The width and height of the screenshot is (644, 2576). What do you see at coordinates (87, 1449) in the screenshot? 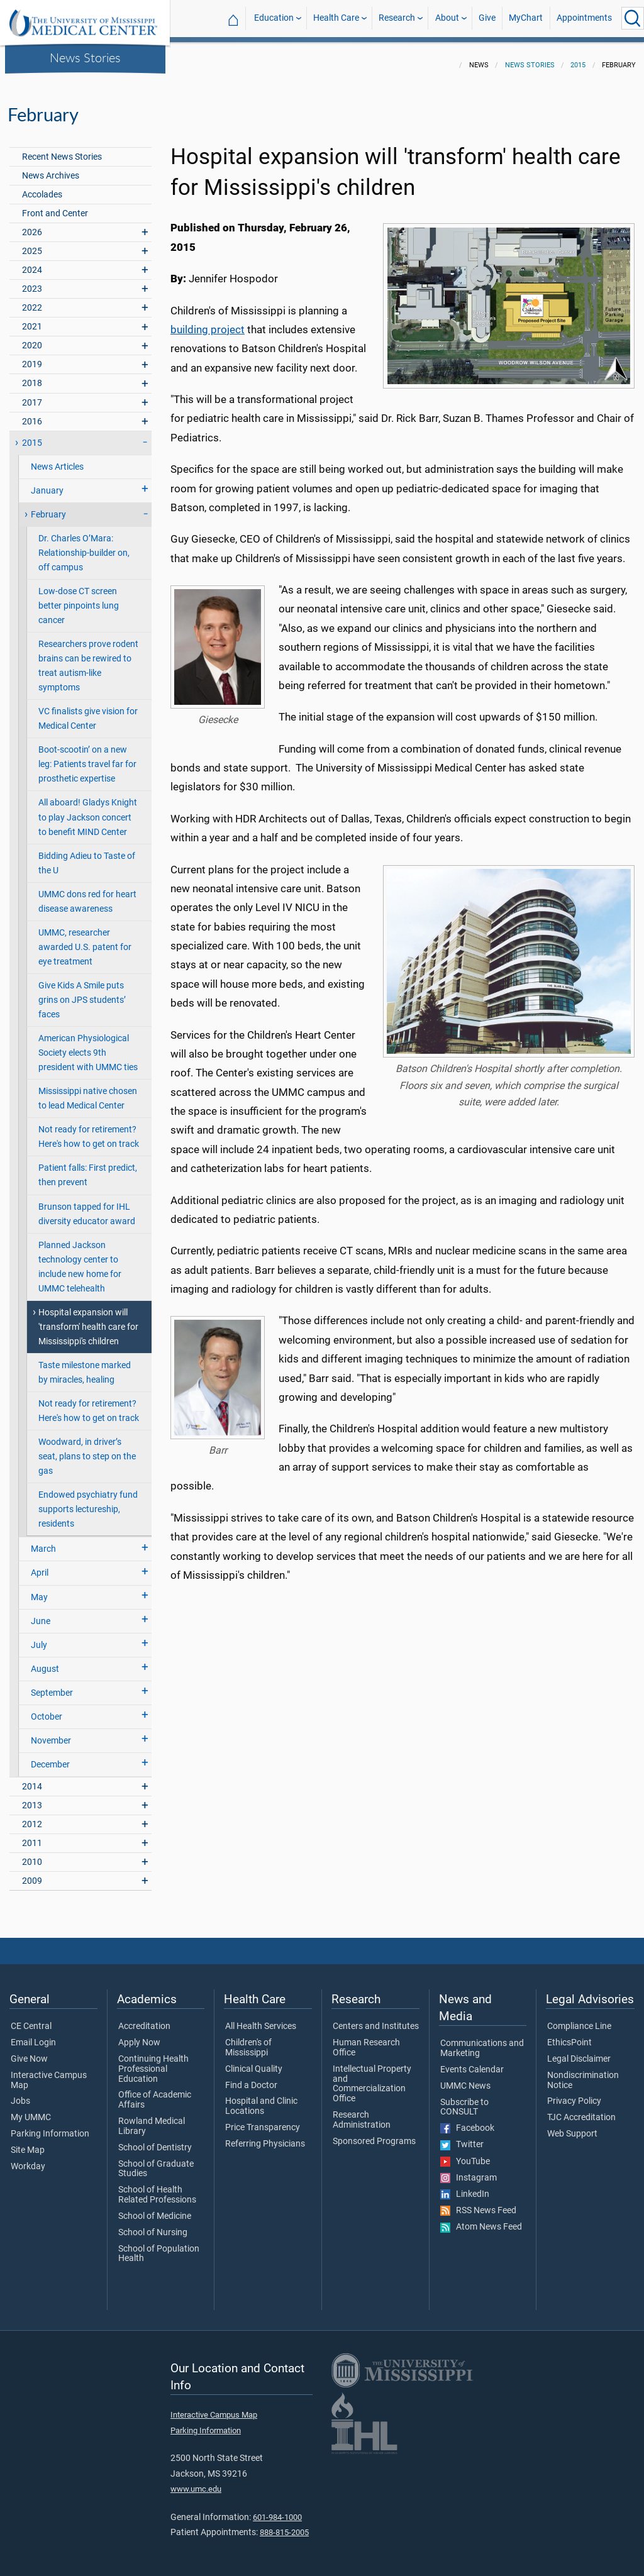
I see `Woodward, in driver’s seat, plans to step on the gas` at bounding box center [87, 1449].